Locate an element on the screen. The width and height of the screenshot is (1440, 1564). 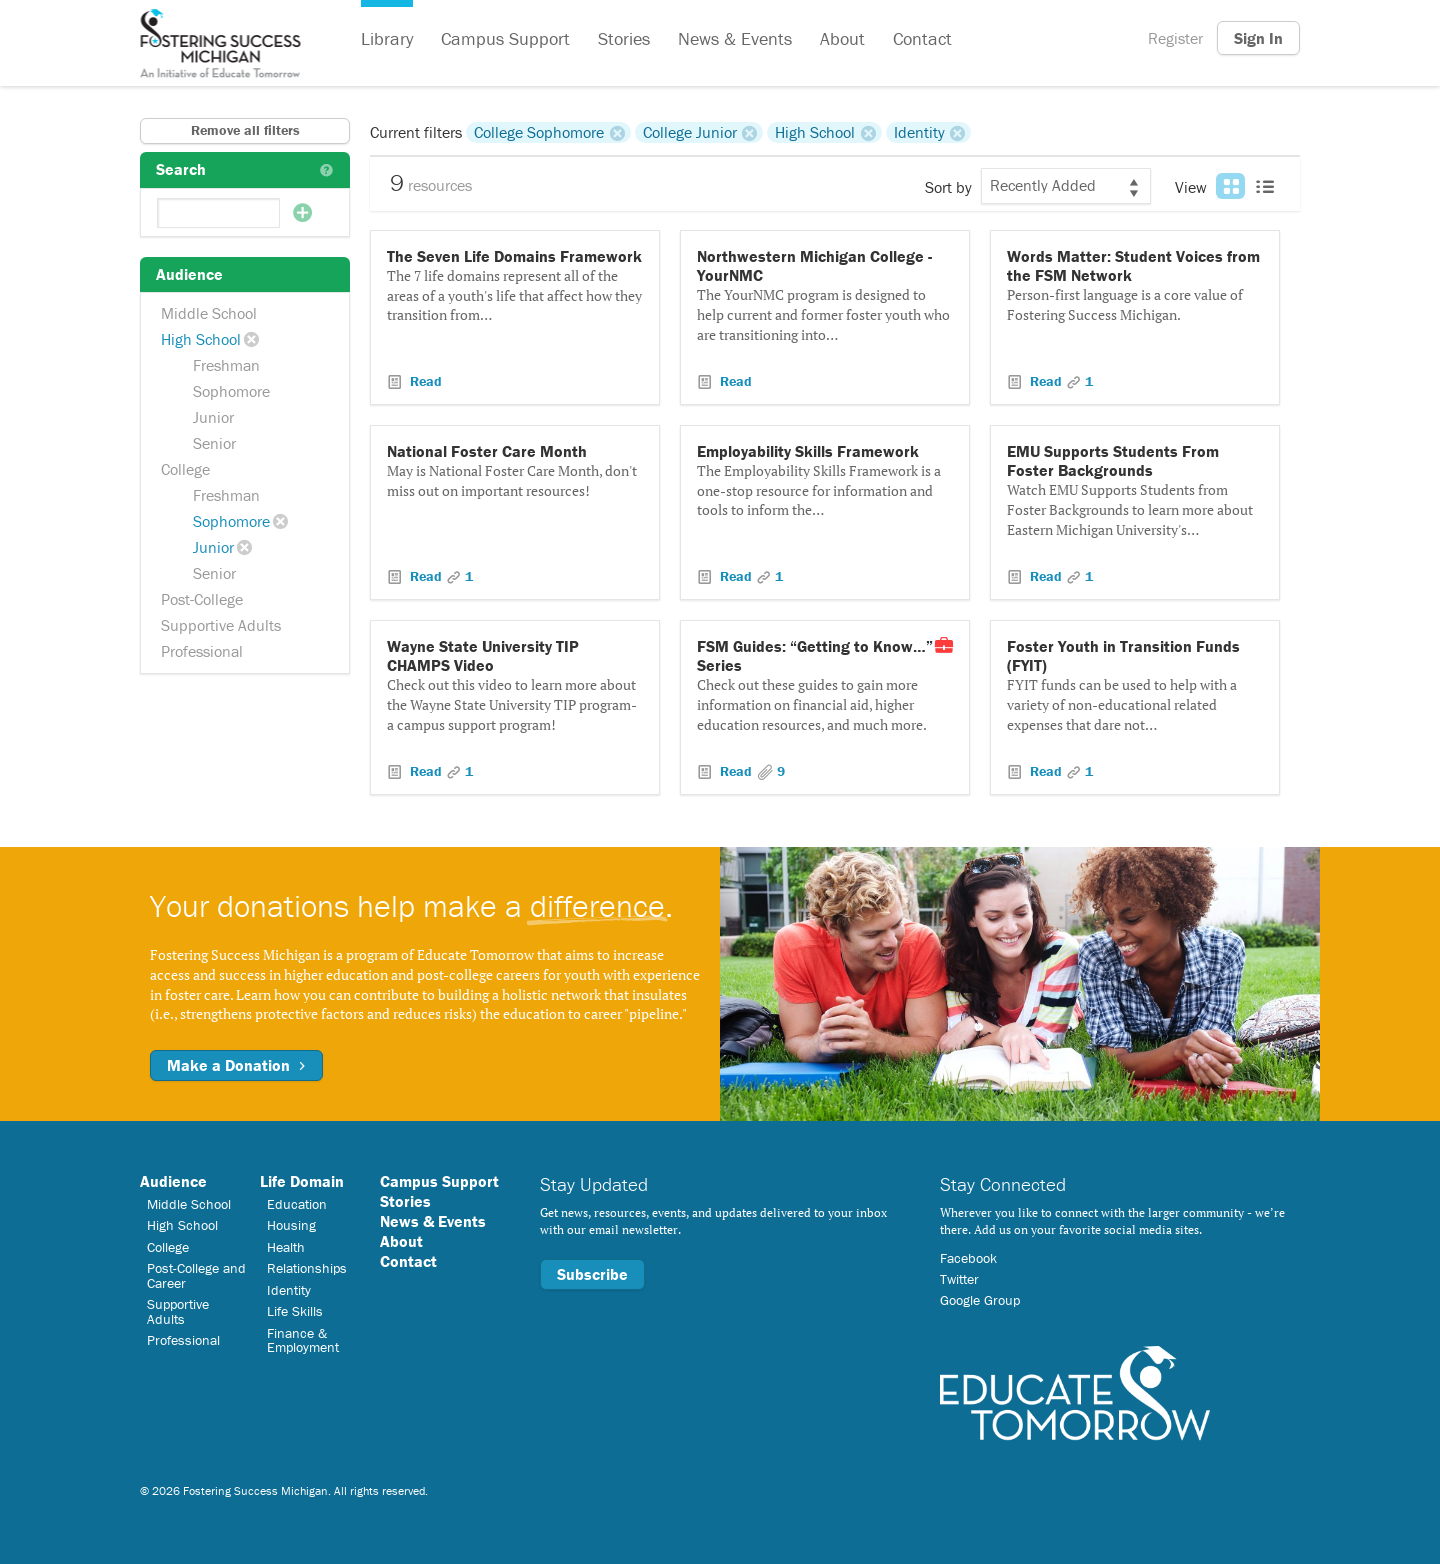
Senior is located at coordinates (214, 443).